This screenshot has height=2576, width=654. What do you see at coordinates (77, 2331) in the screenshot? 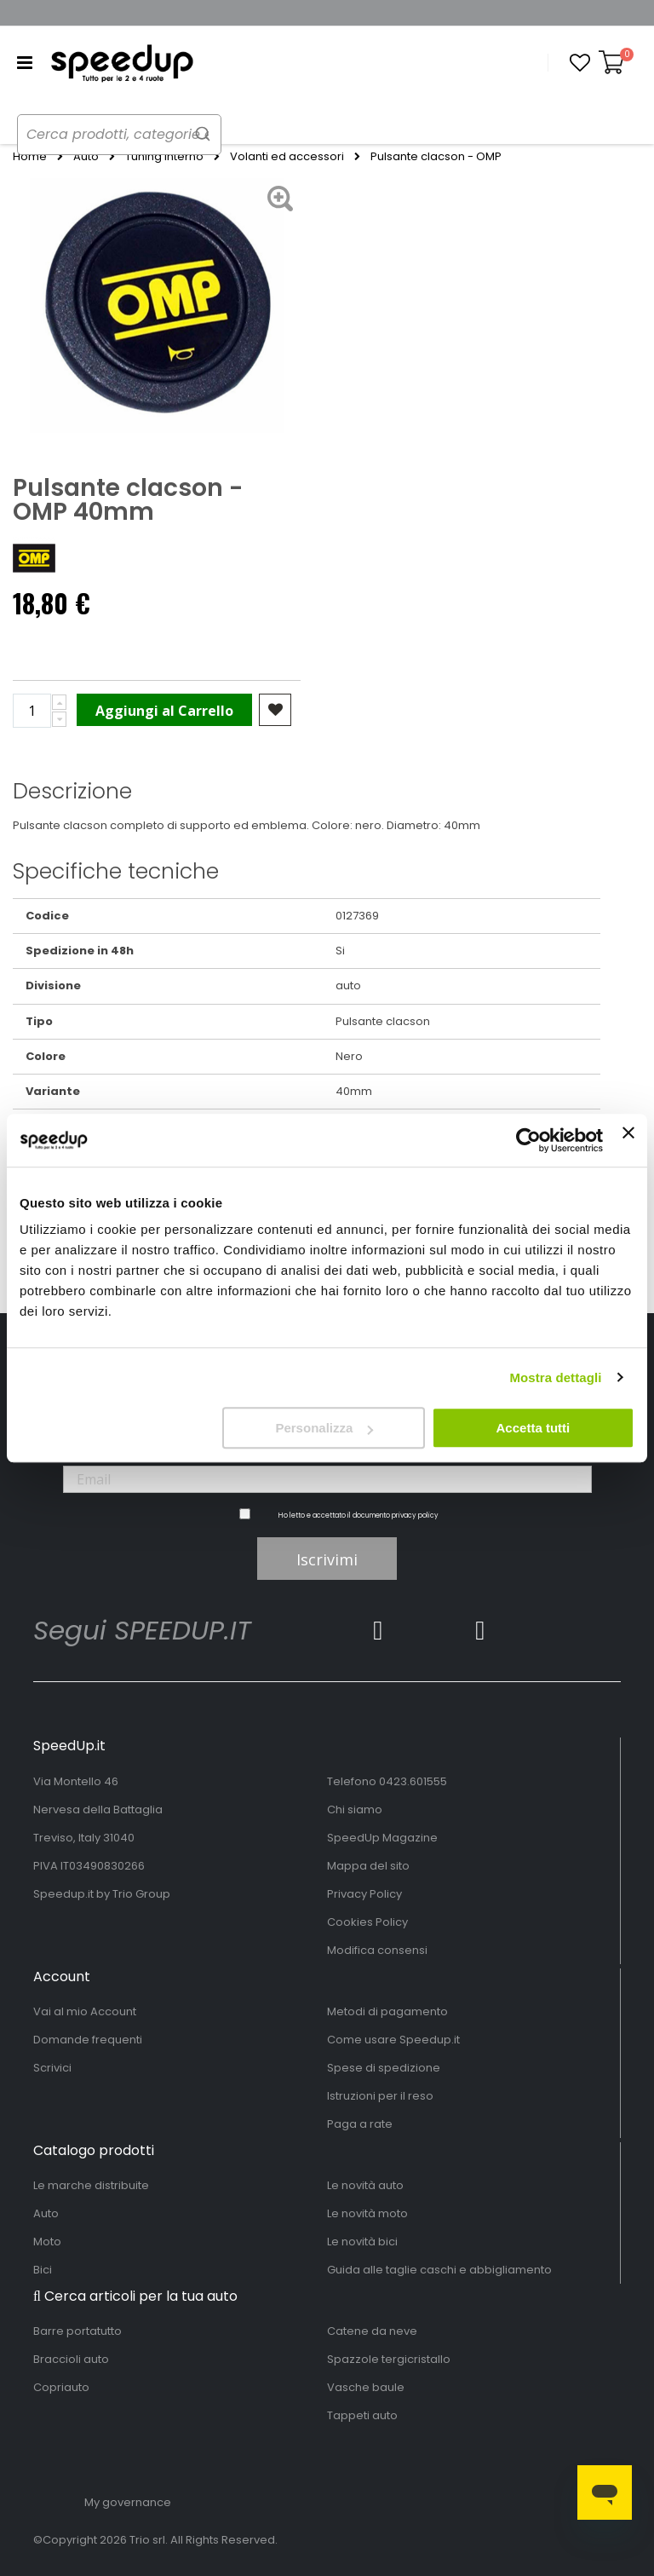
I see `Barre portatutto` at bounding box center [77, 2331].